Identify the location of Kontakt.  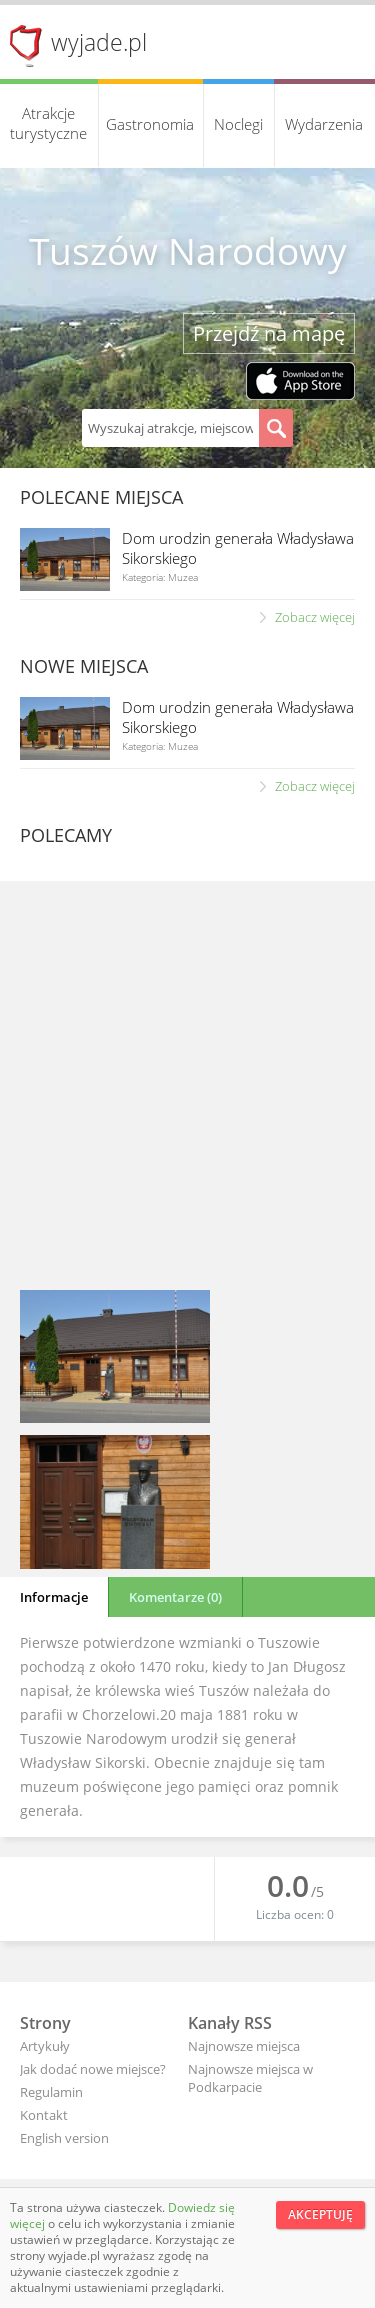
(44, 2115).